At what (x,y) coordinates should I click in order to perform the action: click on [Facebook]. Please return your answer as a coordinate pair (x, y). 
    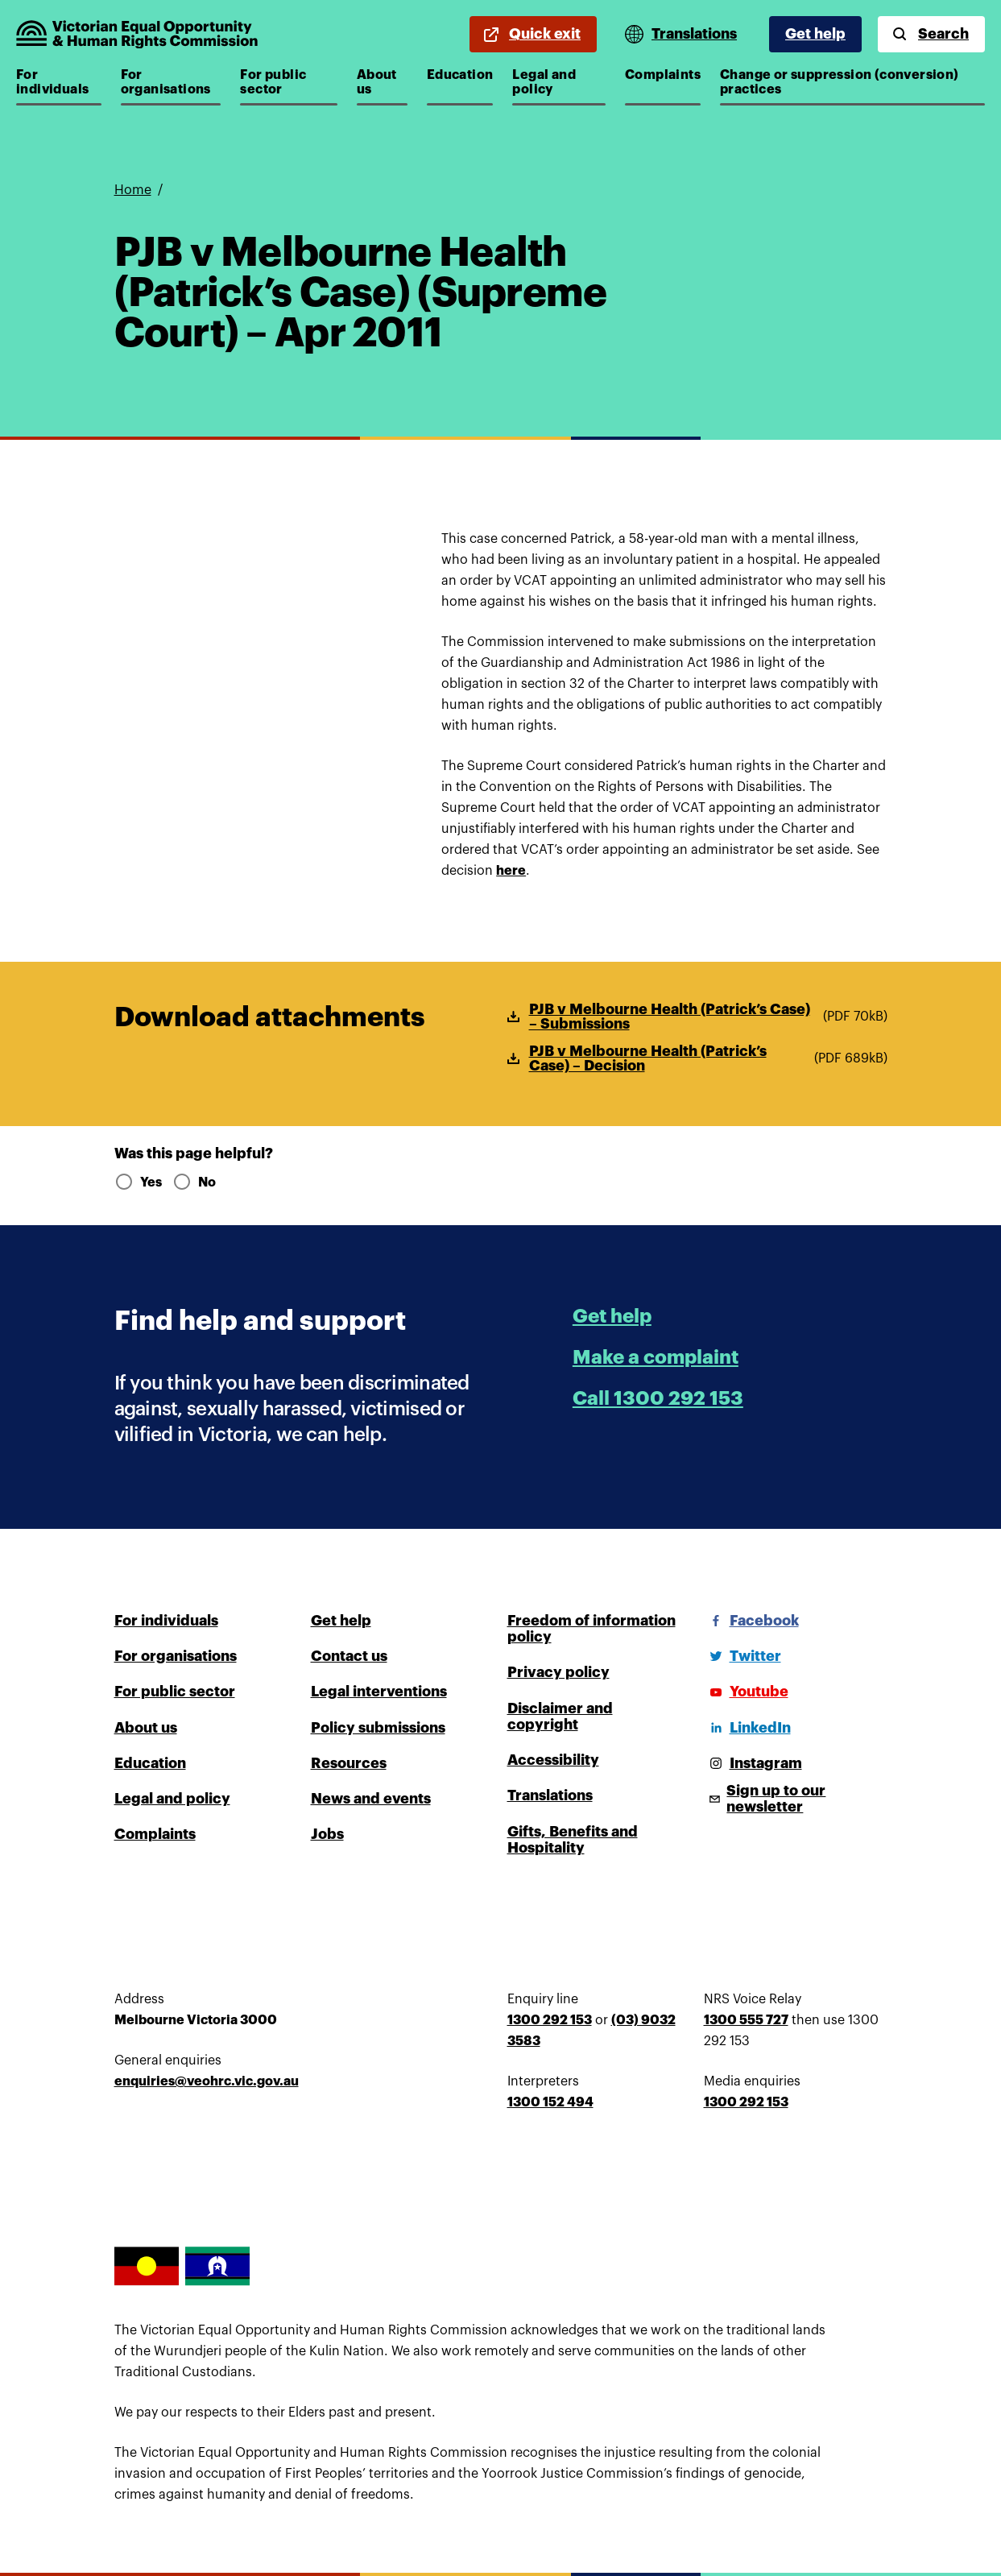
    Looking at the image, I should click on (751, 1621).